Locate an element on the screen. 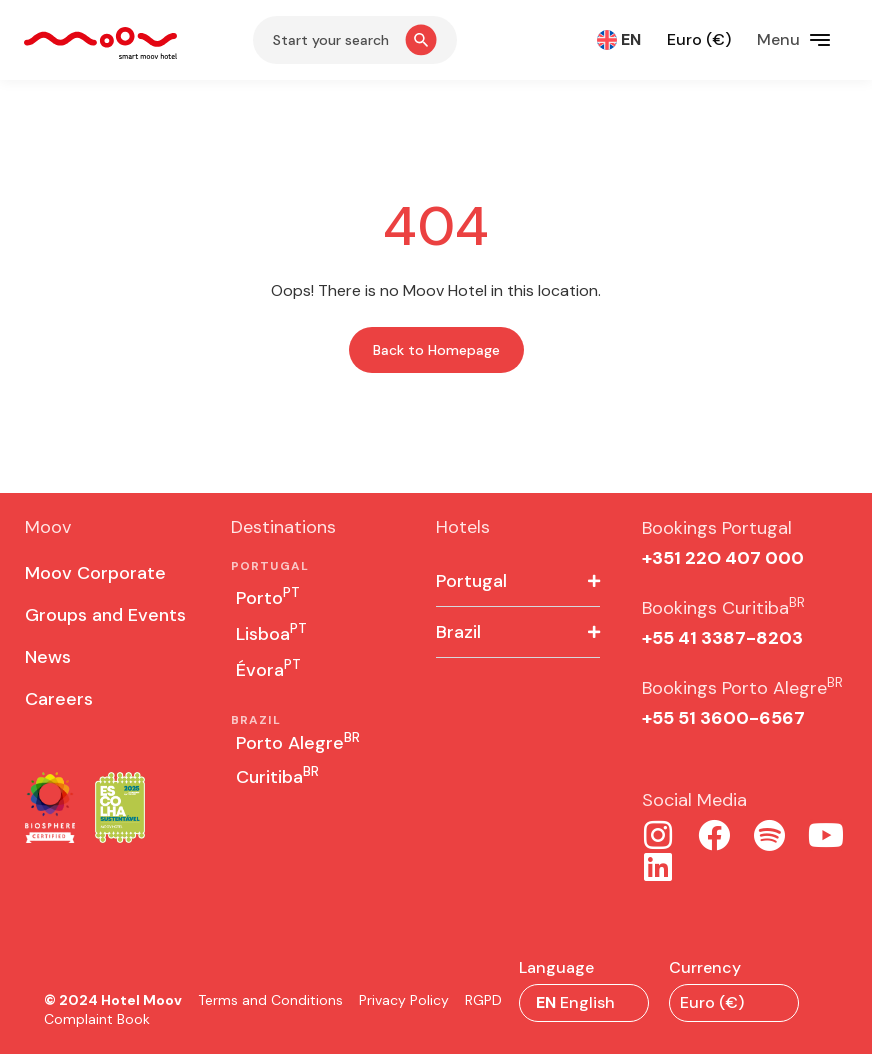  News is located at coordinates (48, 657).